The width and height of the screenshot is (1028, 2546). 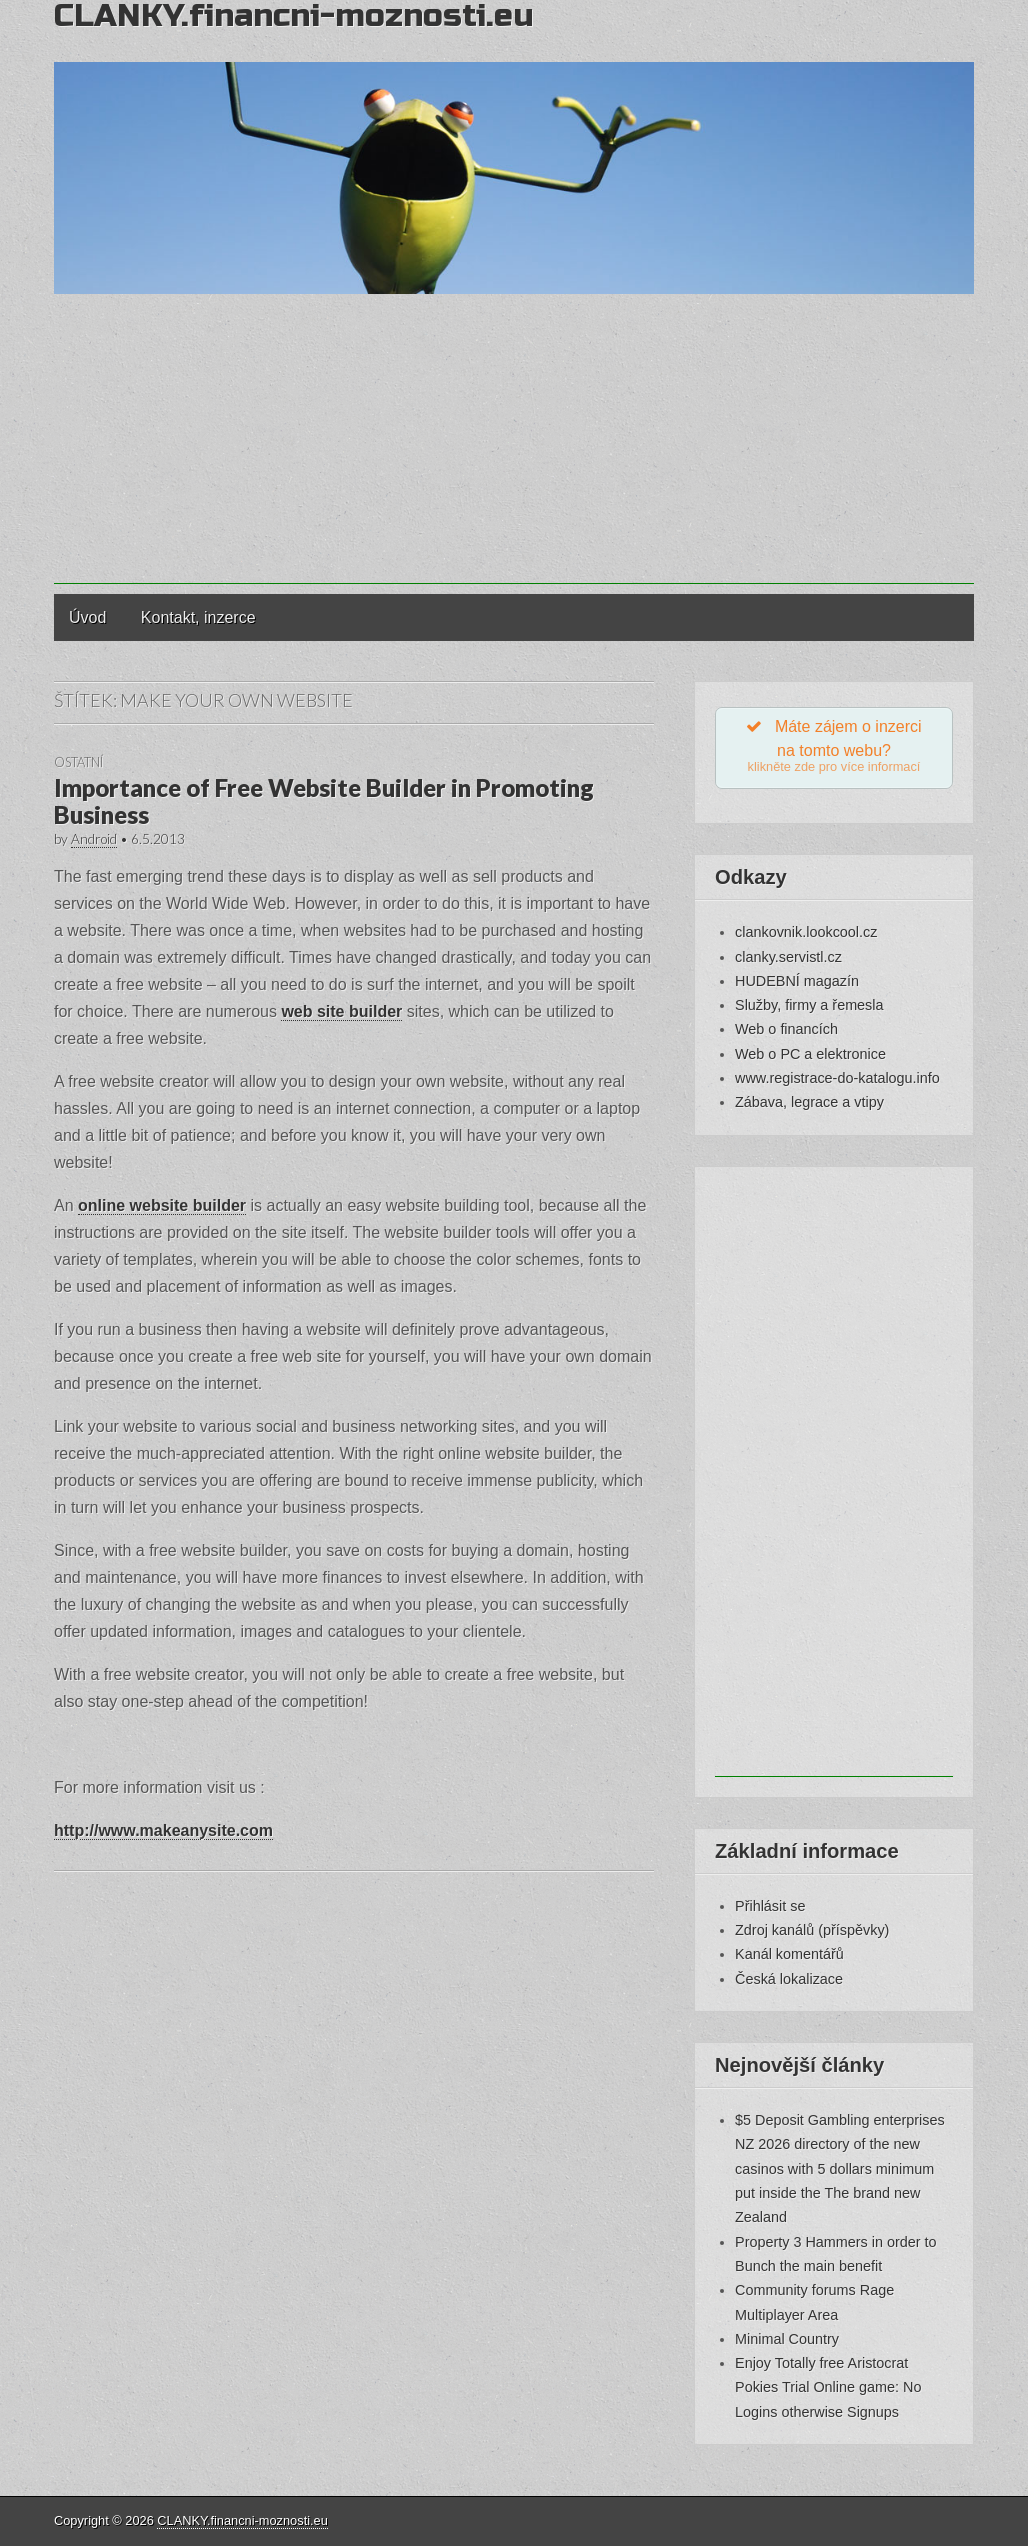 What do you see at coordinates (810, 1055) in the screenshot?
I see `Web o PC a elektronice` at bounding box center [810, 1055].